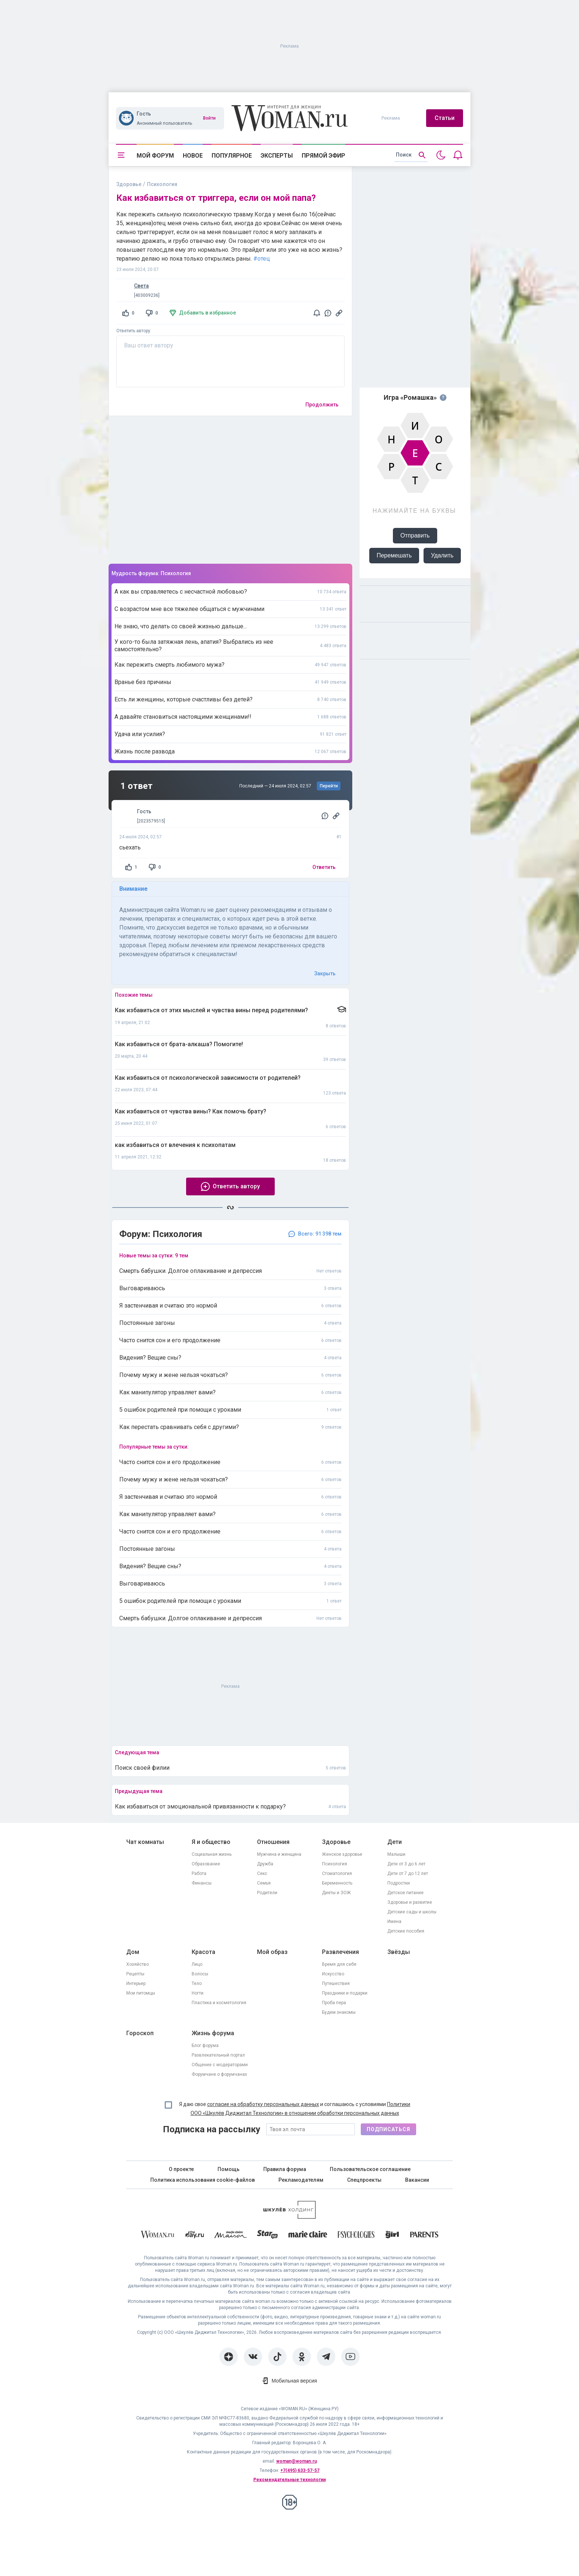 The width and height of the screenshot is (579, 2576). What do you see at coordinates (197, 1993) in the screenshot?
I see `Ногти` at bounding box center [197, 1993].